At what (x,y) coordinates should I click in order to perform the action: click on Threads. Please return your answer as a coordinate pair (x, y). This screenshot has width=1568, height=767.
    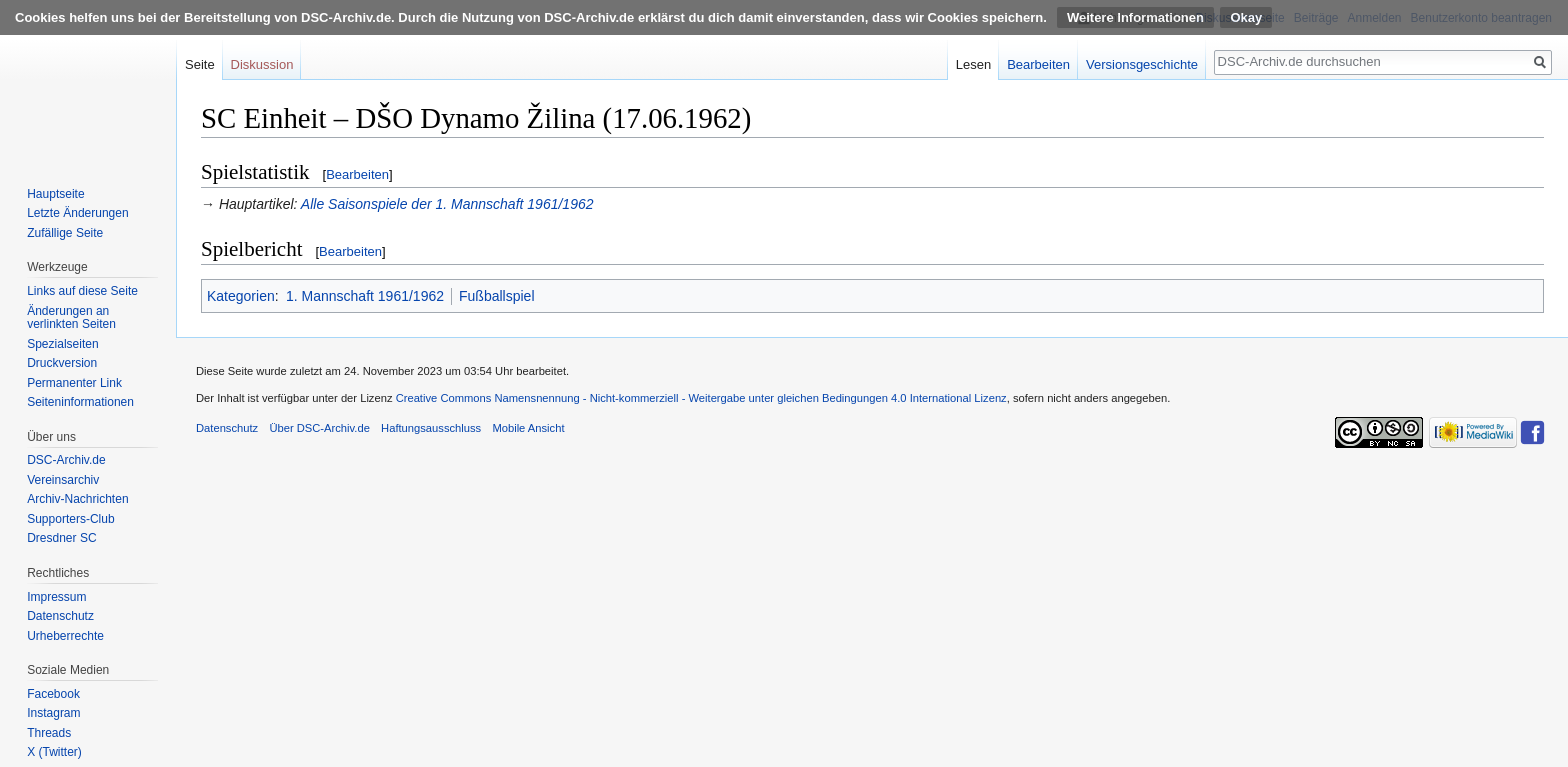
    Looking at the image, I should click on (49, 733).